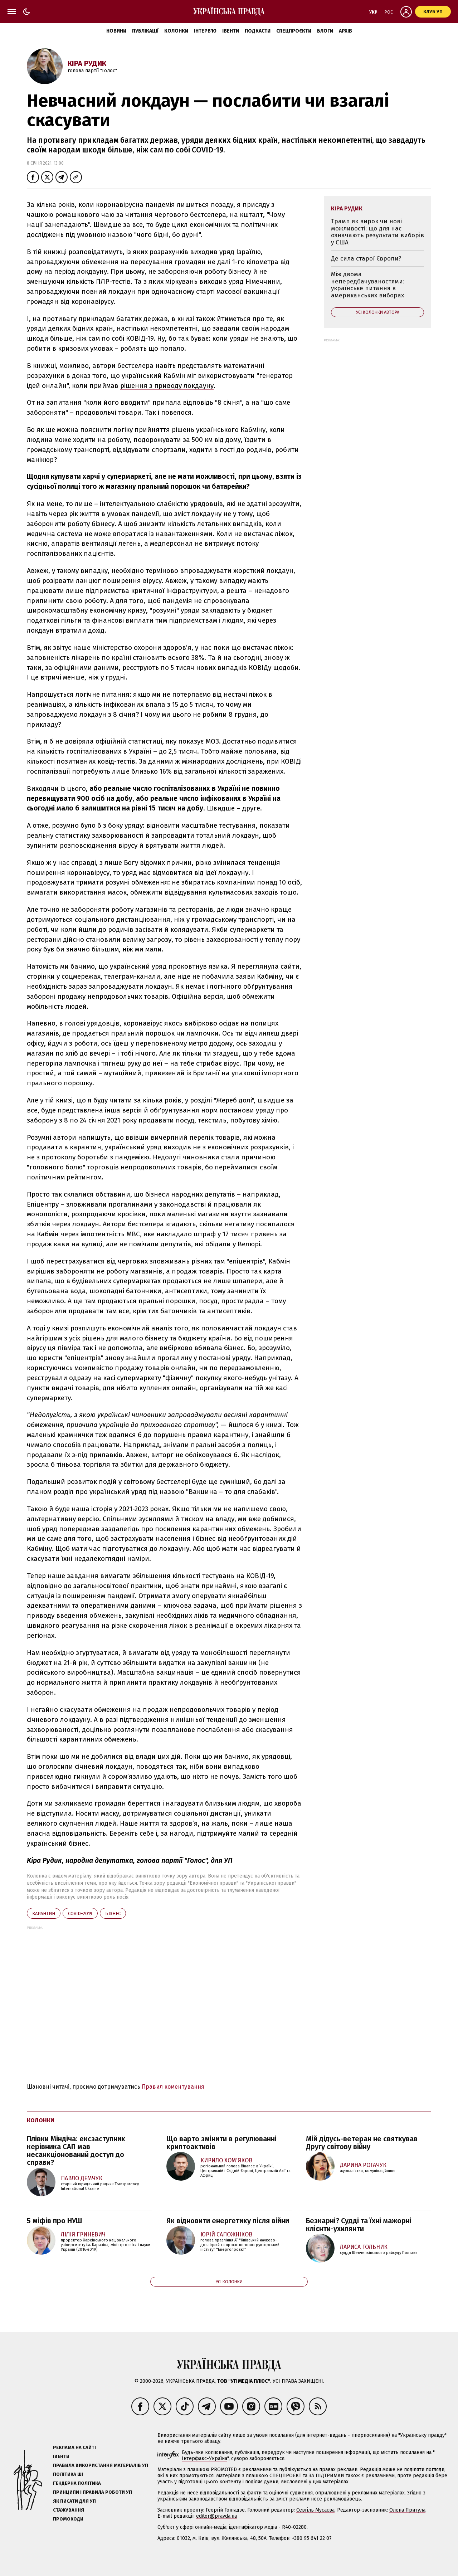  I want to click on Новини, so click(116, 31).